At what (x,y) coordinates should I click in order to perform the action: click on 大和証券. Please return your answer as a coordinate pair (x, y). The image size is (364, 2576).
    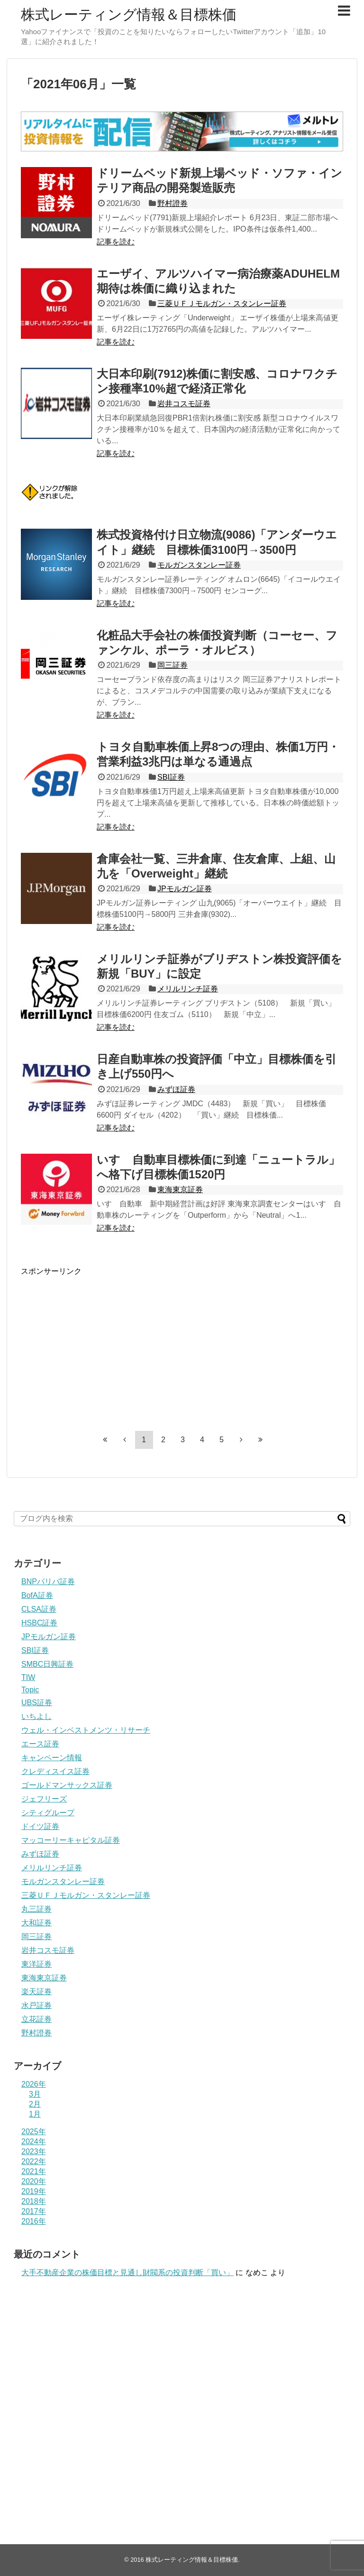
    Looking at the image, I should click on (36, 1923).